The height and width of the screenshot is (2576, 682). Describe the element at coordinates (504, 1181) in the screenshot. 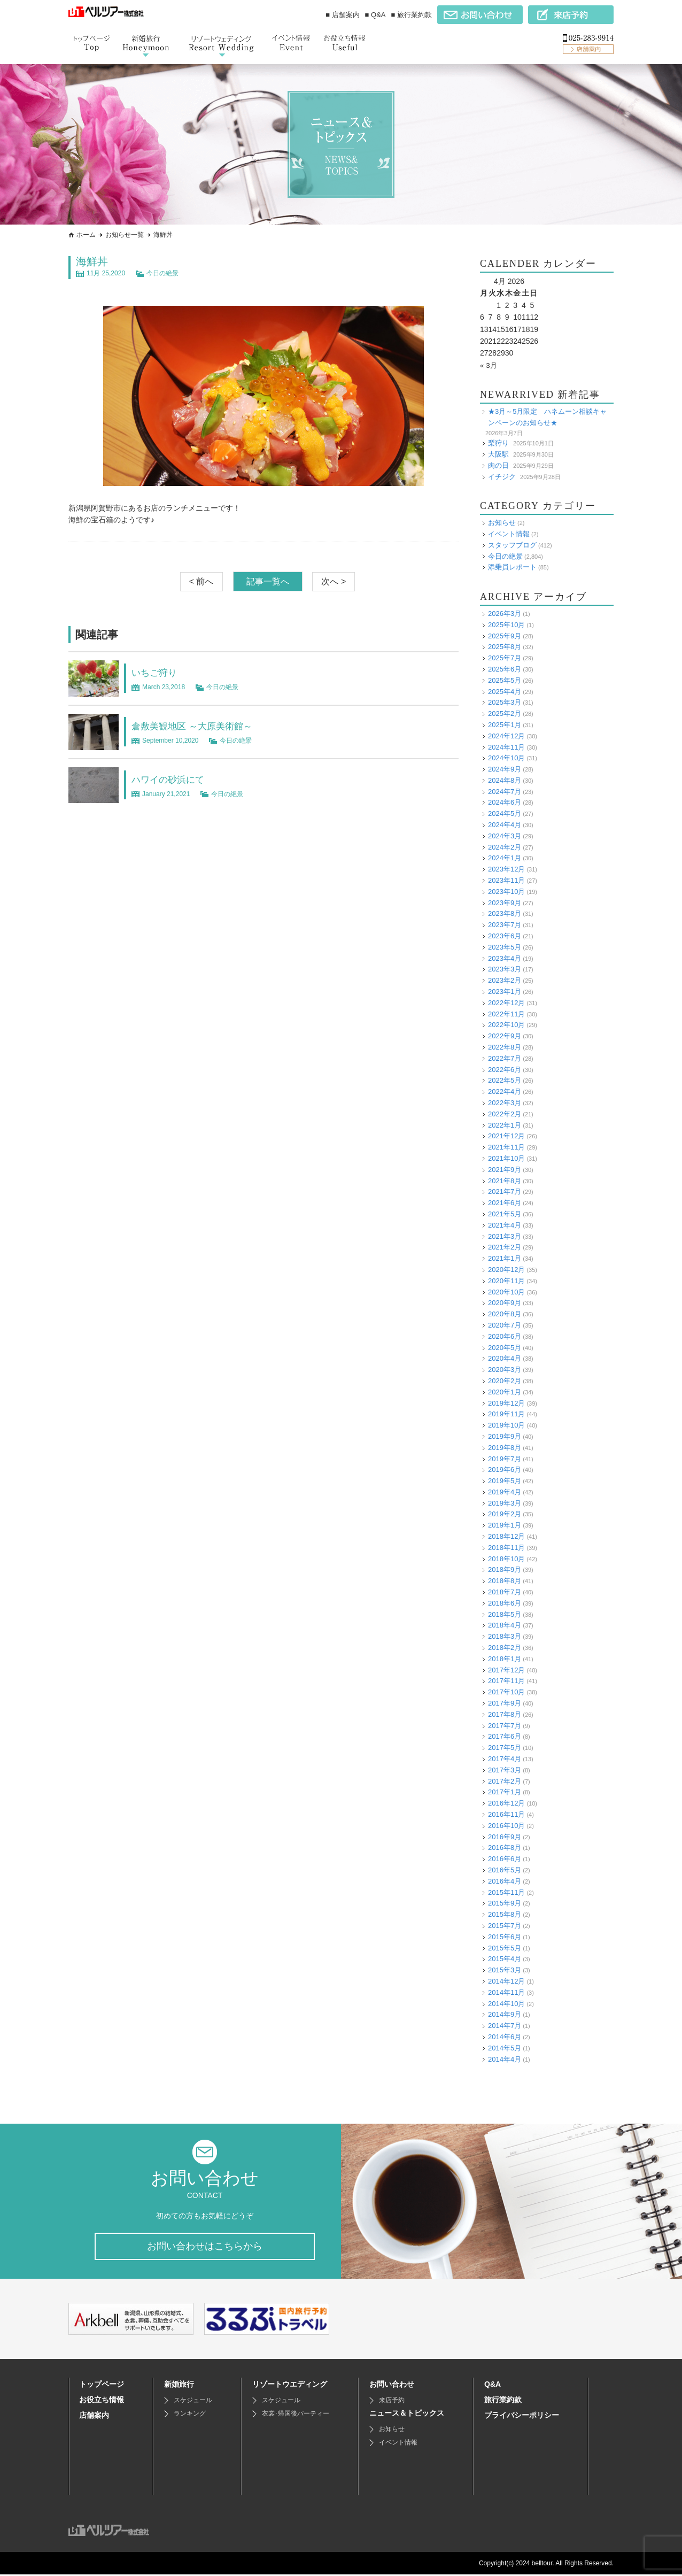

I see `2021年8月` at that location.